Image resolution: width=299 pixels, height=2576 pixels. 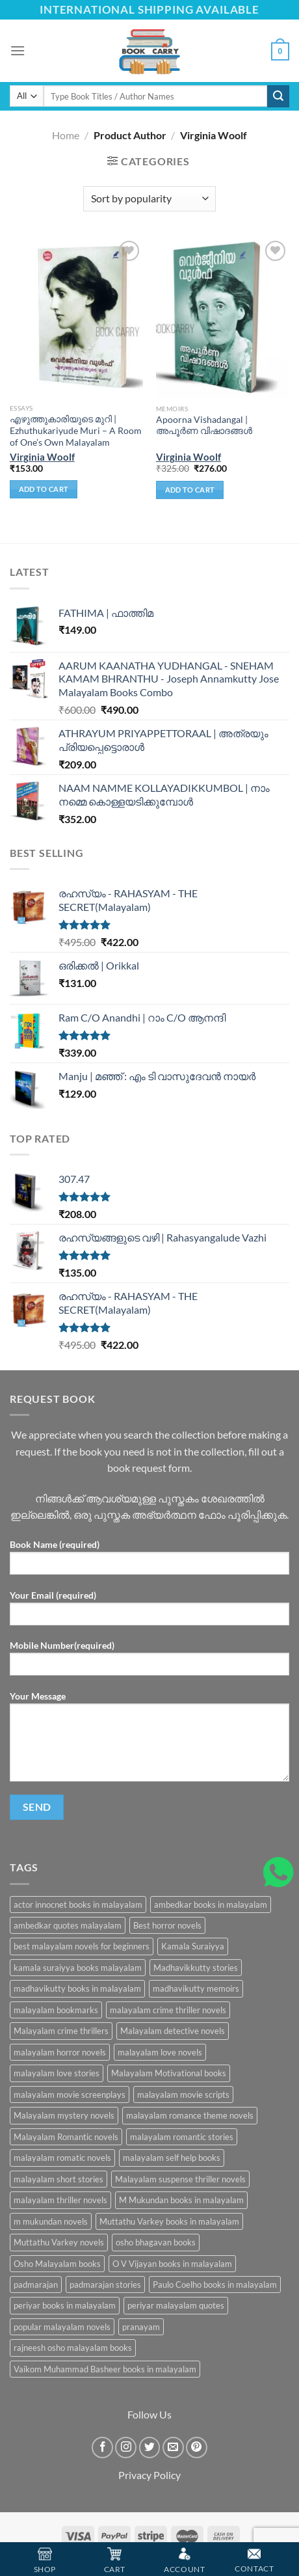 I want to click on malayalam love novels [malayalam love novels (5 products)], so click(x=160, y=2052).